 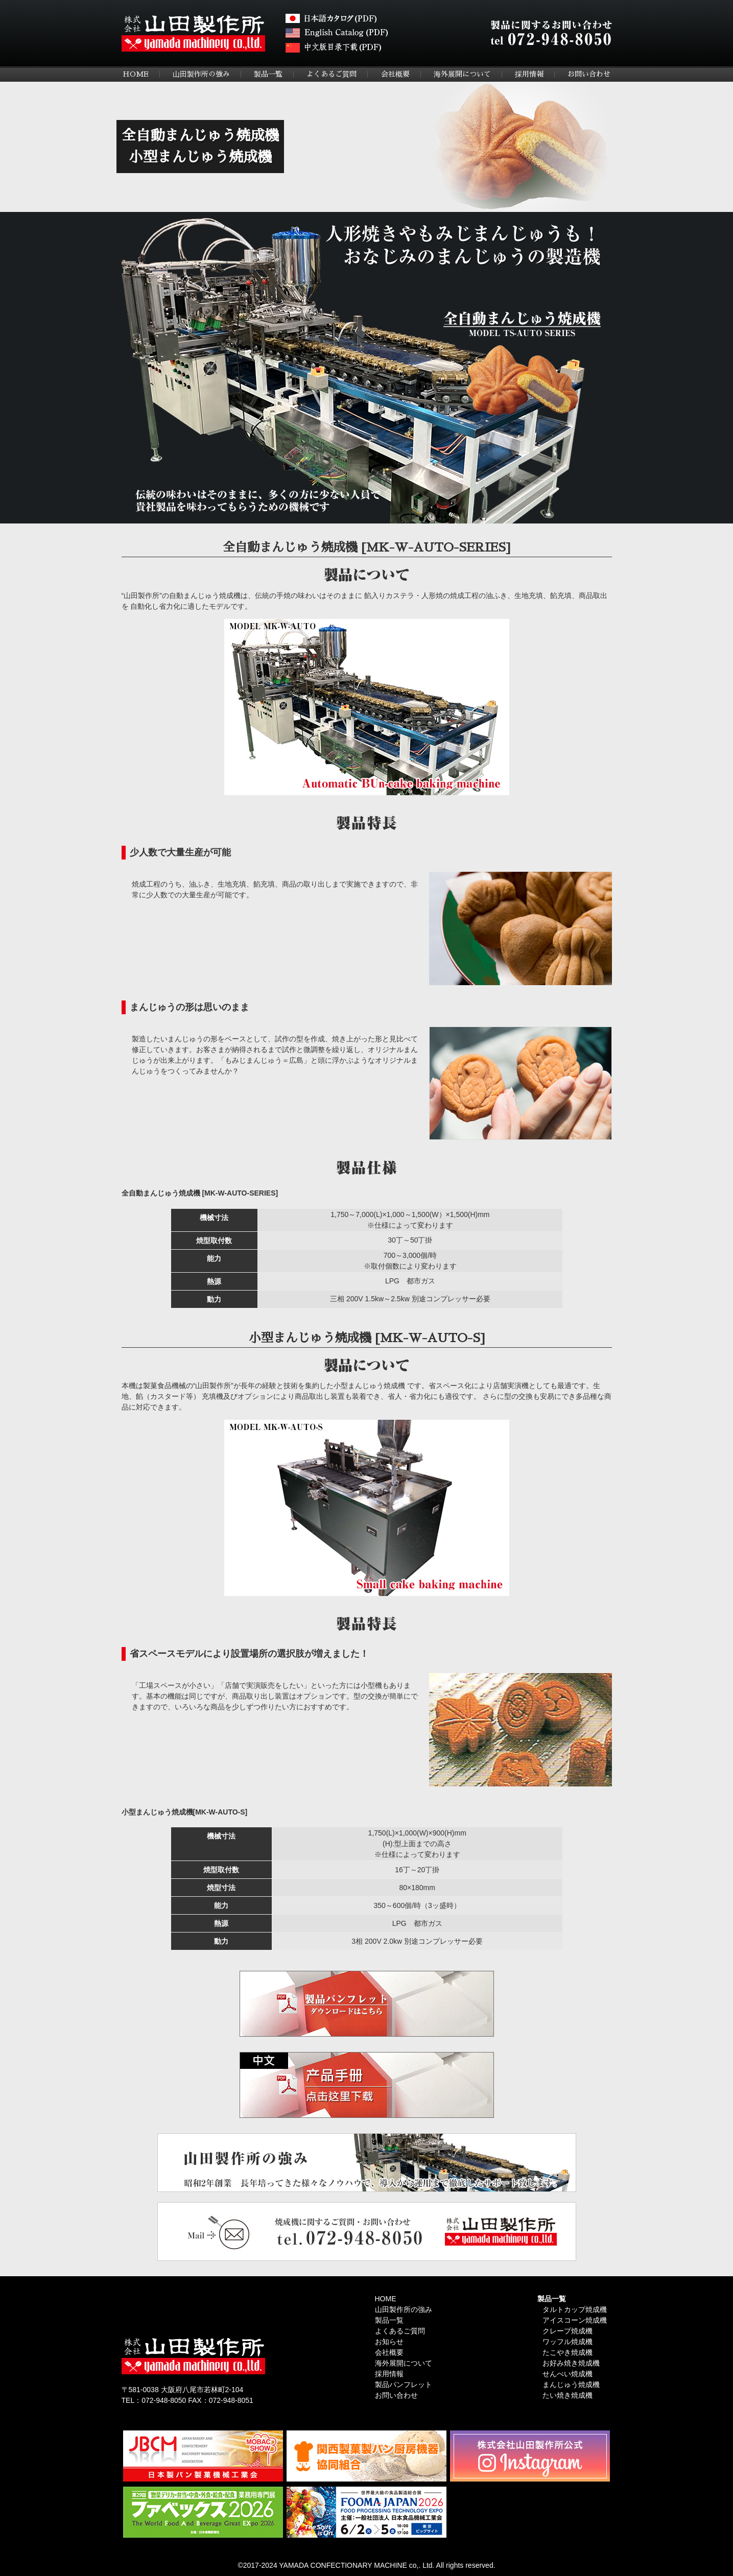 What do you see at coordinates (574, 2309) in the screenshot?
I see `タルトカップ焼成機` at bounding box center [574, 2309].